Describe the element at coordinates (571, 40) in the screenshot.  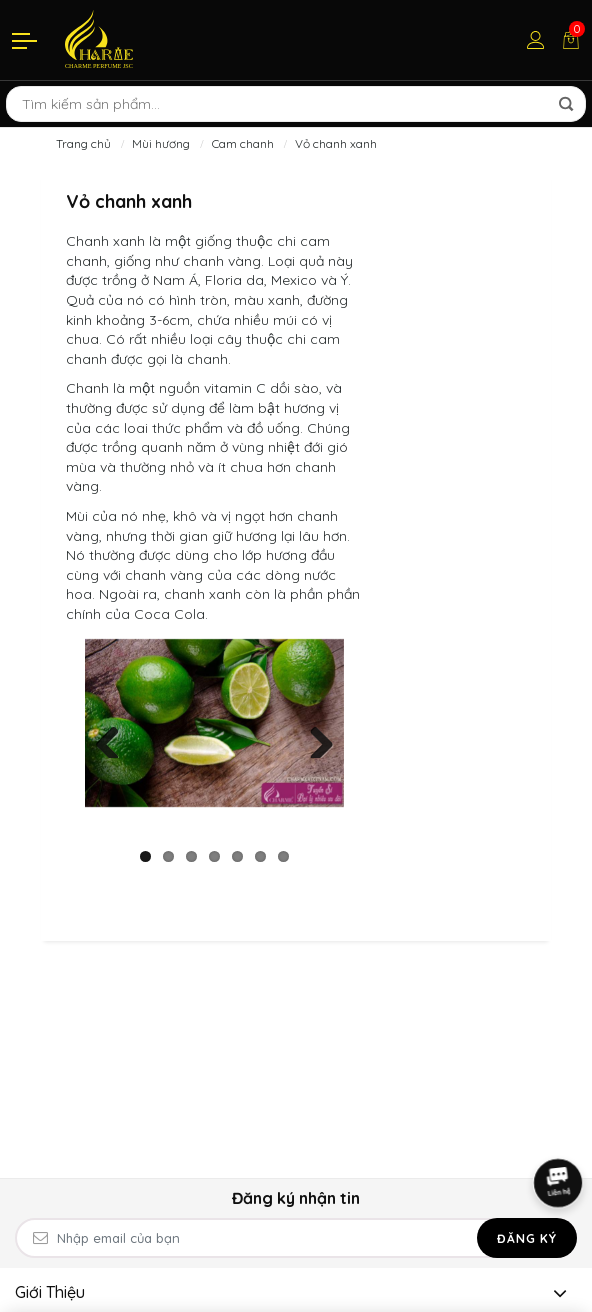
I see `[Giỏ hàng]` at that location.